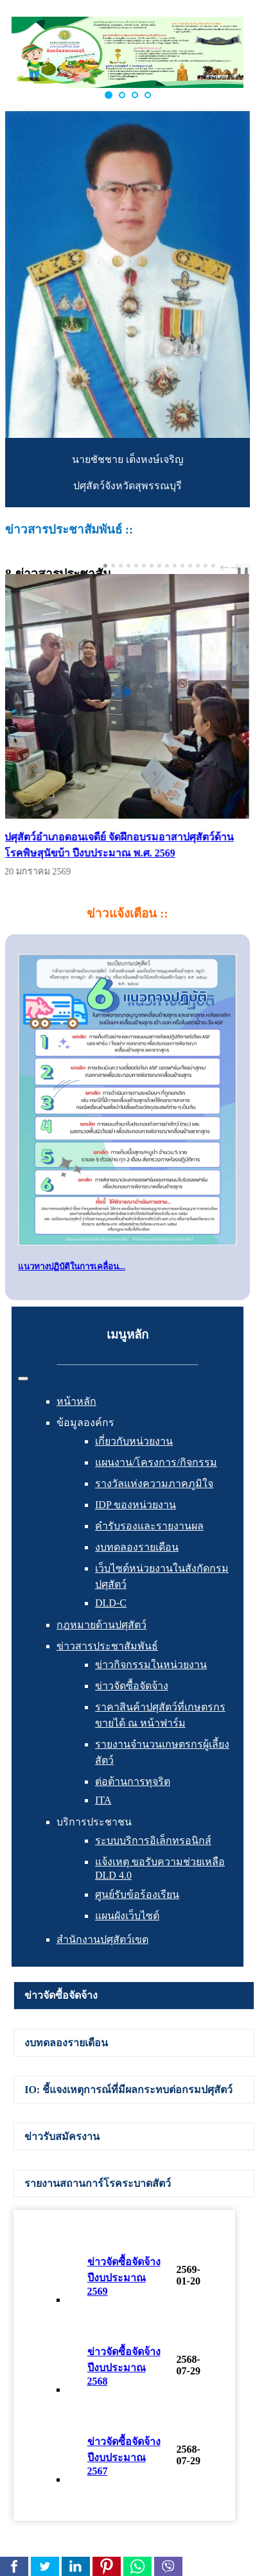 Image resolution: width=255 pixels, height=2576 pixels. What do you see at coordinates (113, 566) in the screenshot?
I see `[Carousel Page 2]` at bounding box center [113, 566].